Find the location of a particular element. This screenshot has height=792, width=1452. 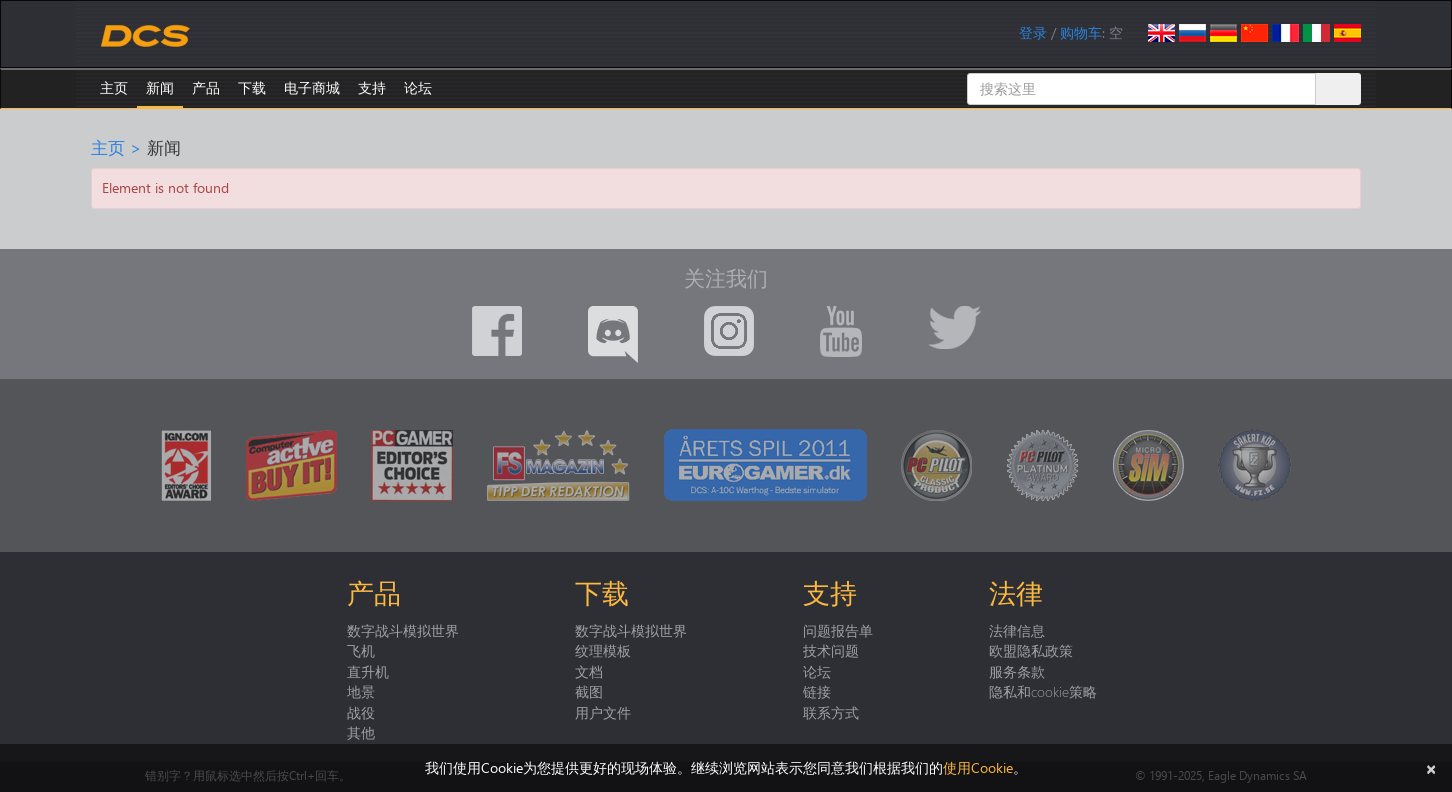

法律信息 is located at coordinates (1017, 630).